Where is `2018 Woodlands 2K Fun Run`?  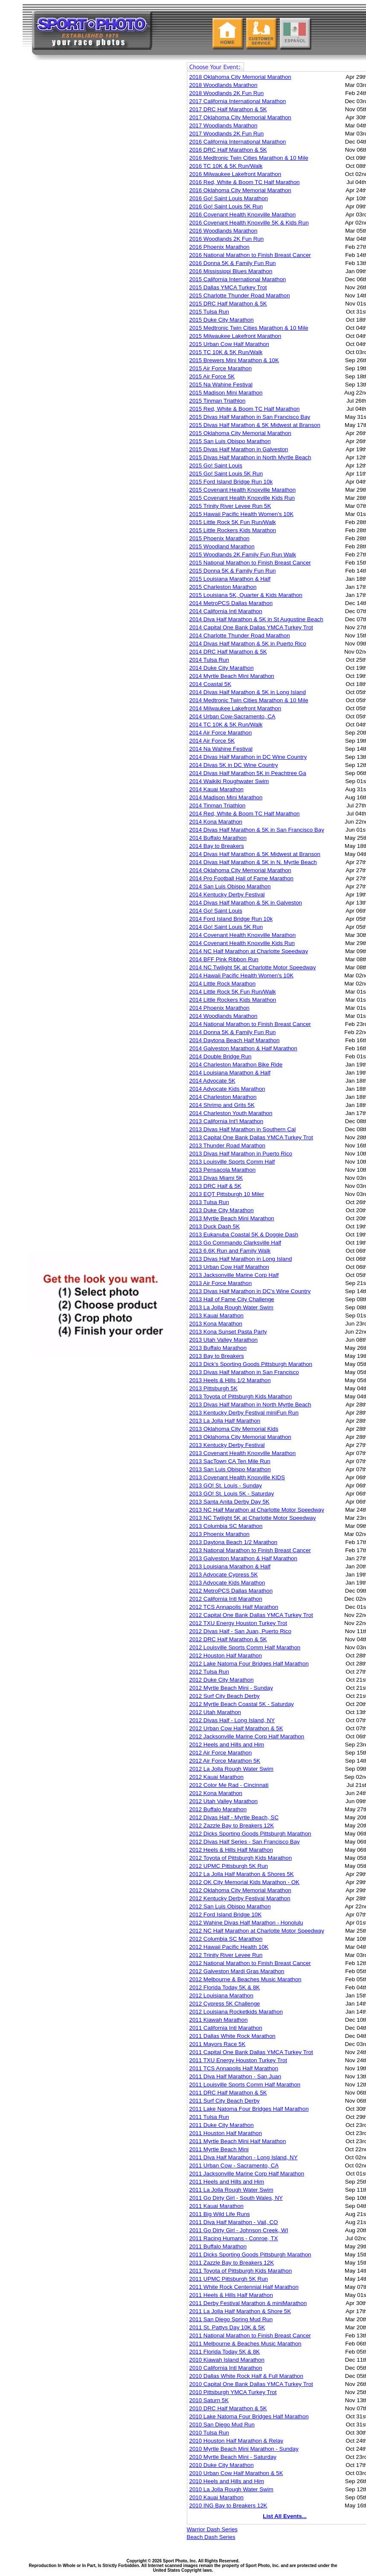 2018 Woodlands 2K Fun Run is located at coordinates (226, 93).